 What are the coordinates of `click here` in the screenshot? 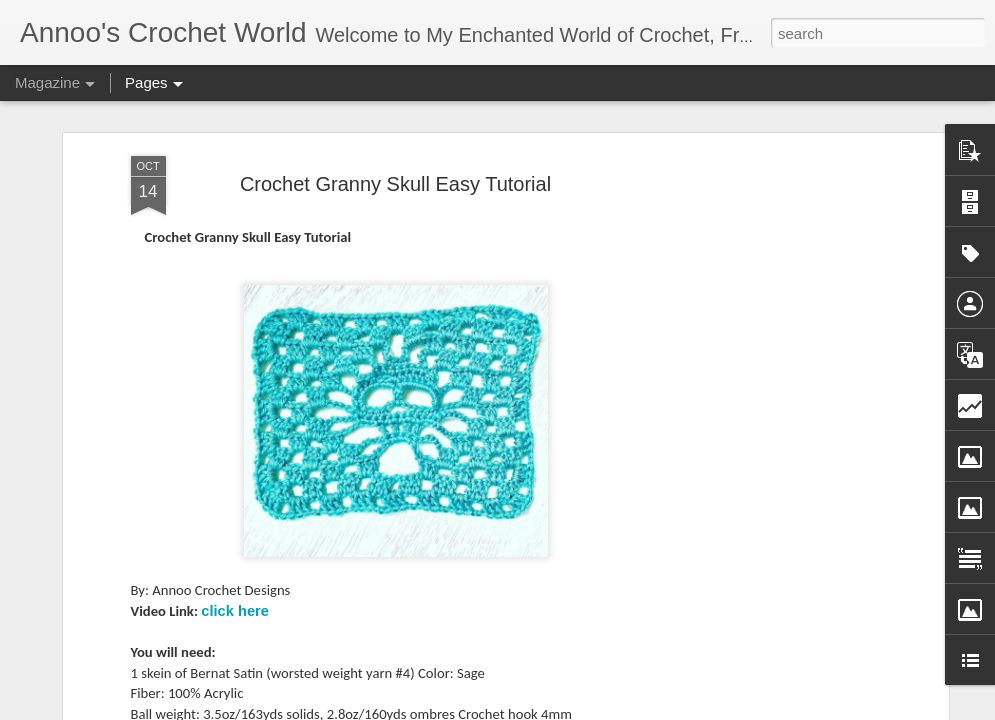 It's located at (235, 584).